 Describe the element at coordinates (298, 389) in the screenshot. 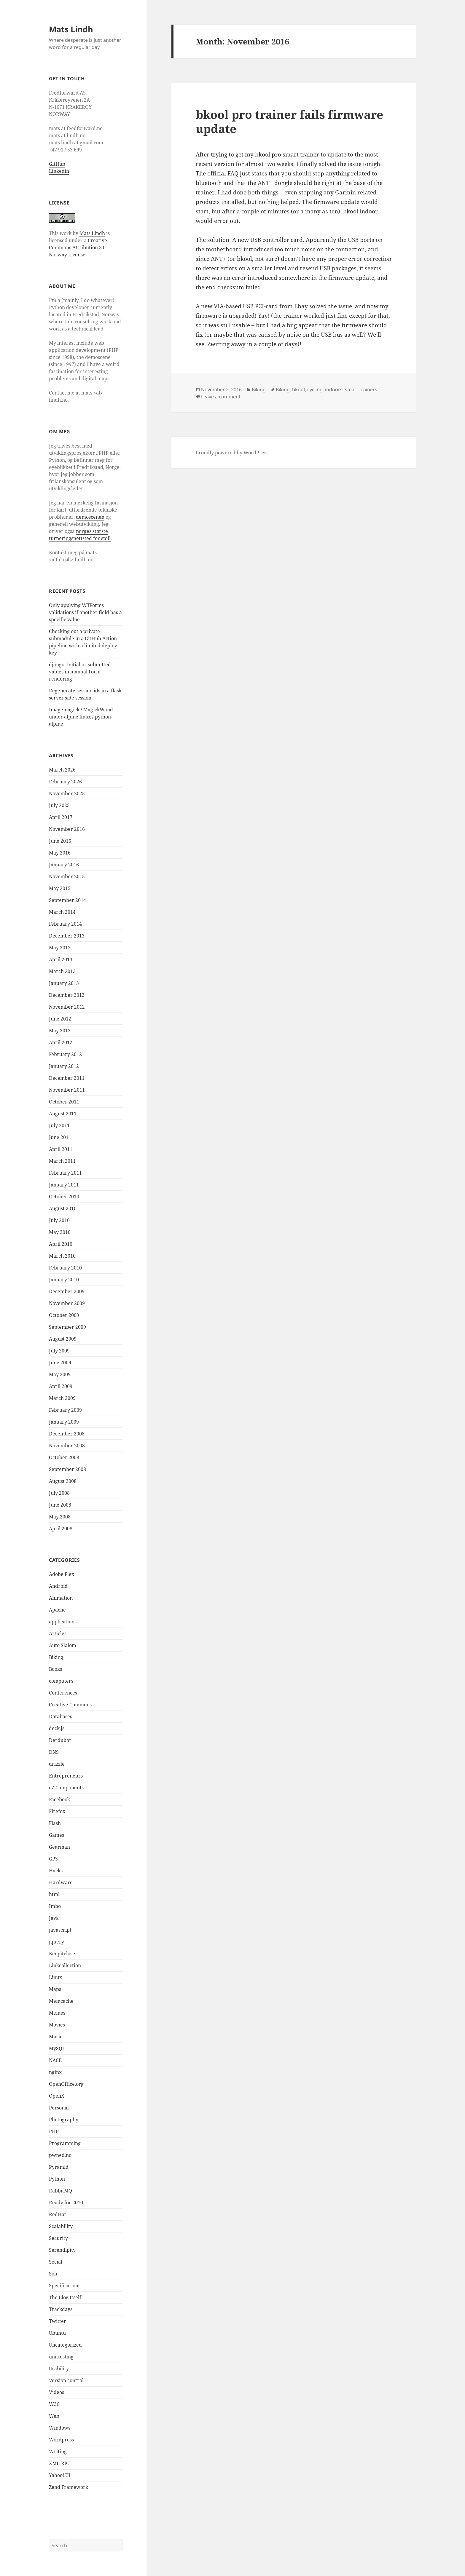

I see `bkool` at that location.